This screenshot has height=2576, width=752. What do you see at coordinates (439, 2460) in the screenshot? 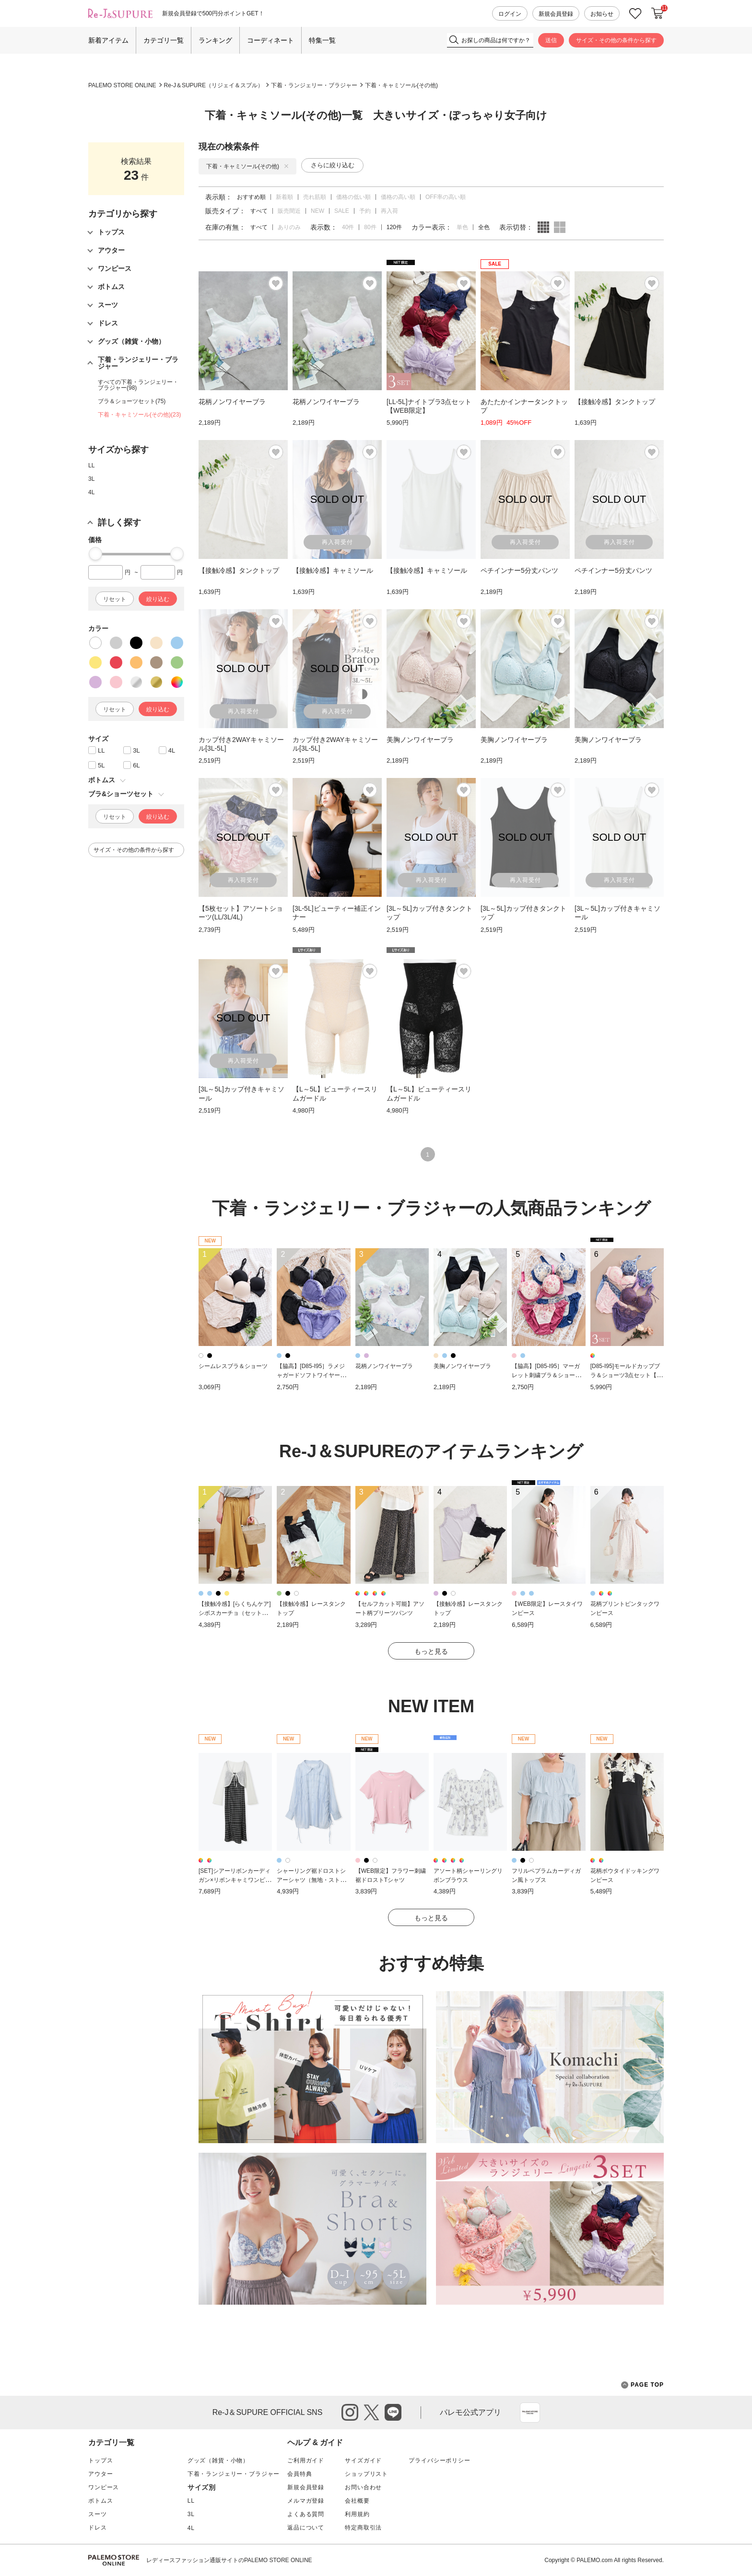
I see `プライバシーポリシー` at bounding box center [439, 2460].